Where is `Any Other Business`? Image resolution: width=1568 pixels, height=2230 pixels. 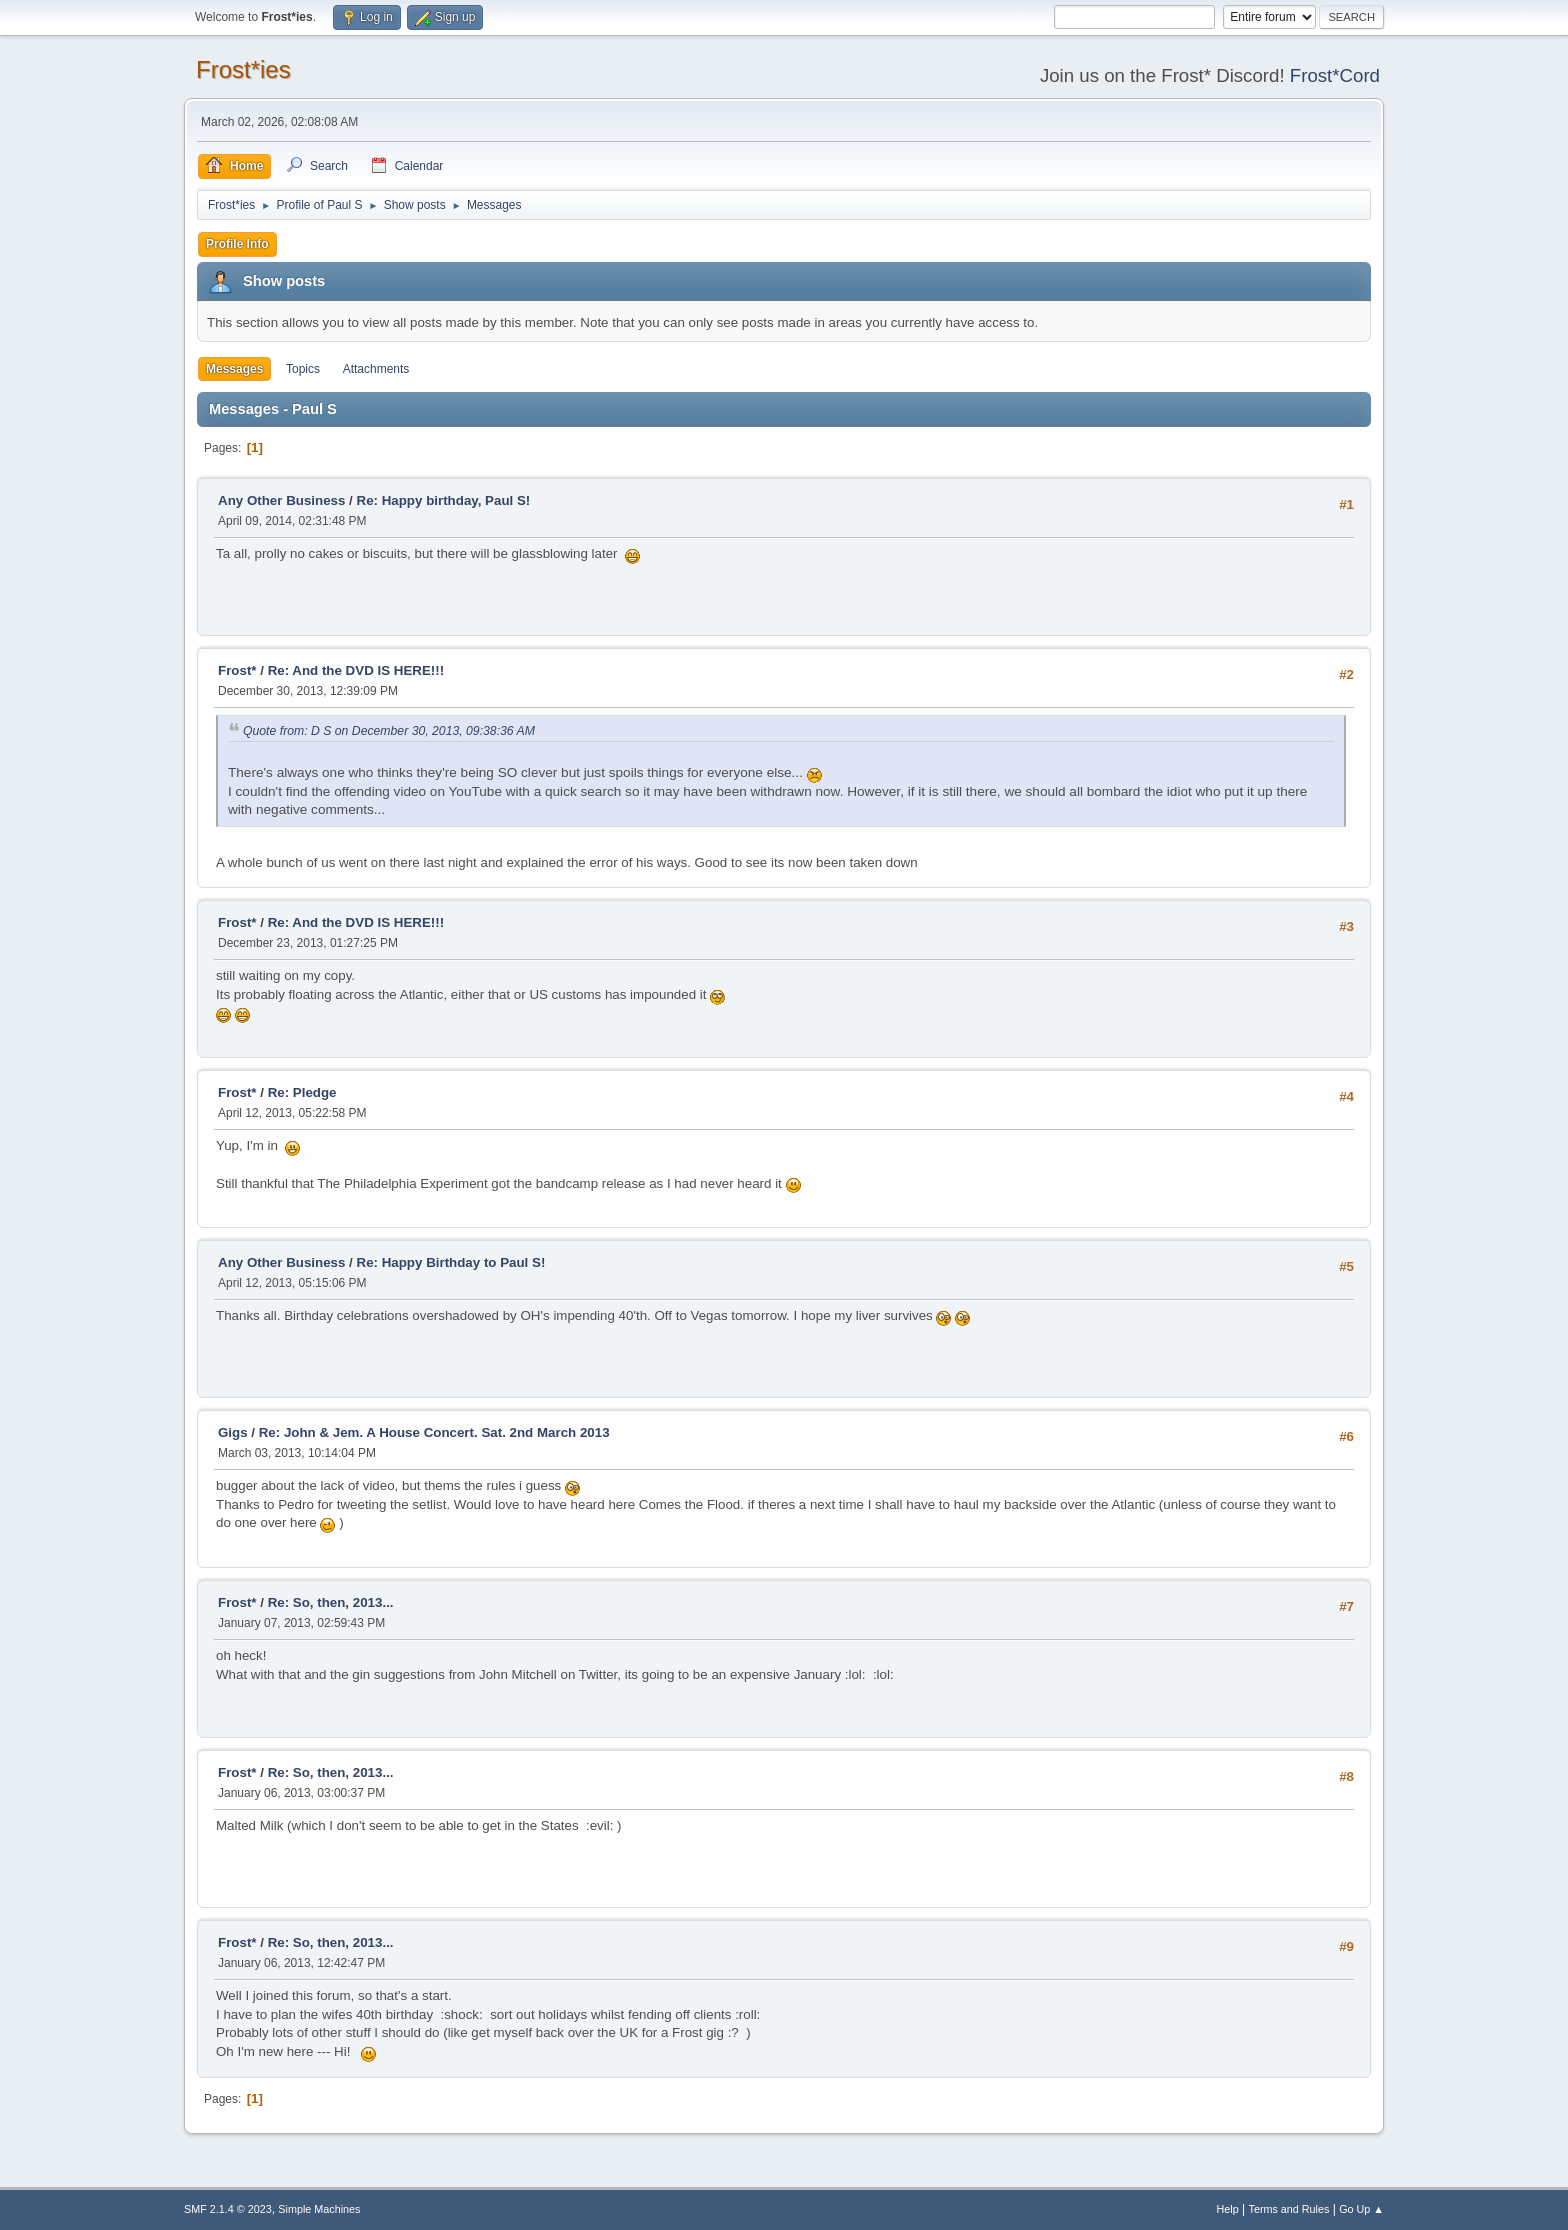
Any Other Business is located at coordinates (281, 500).